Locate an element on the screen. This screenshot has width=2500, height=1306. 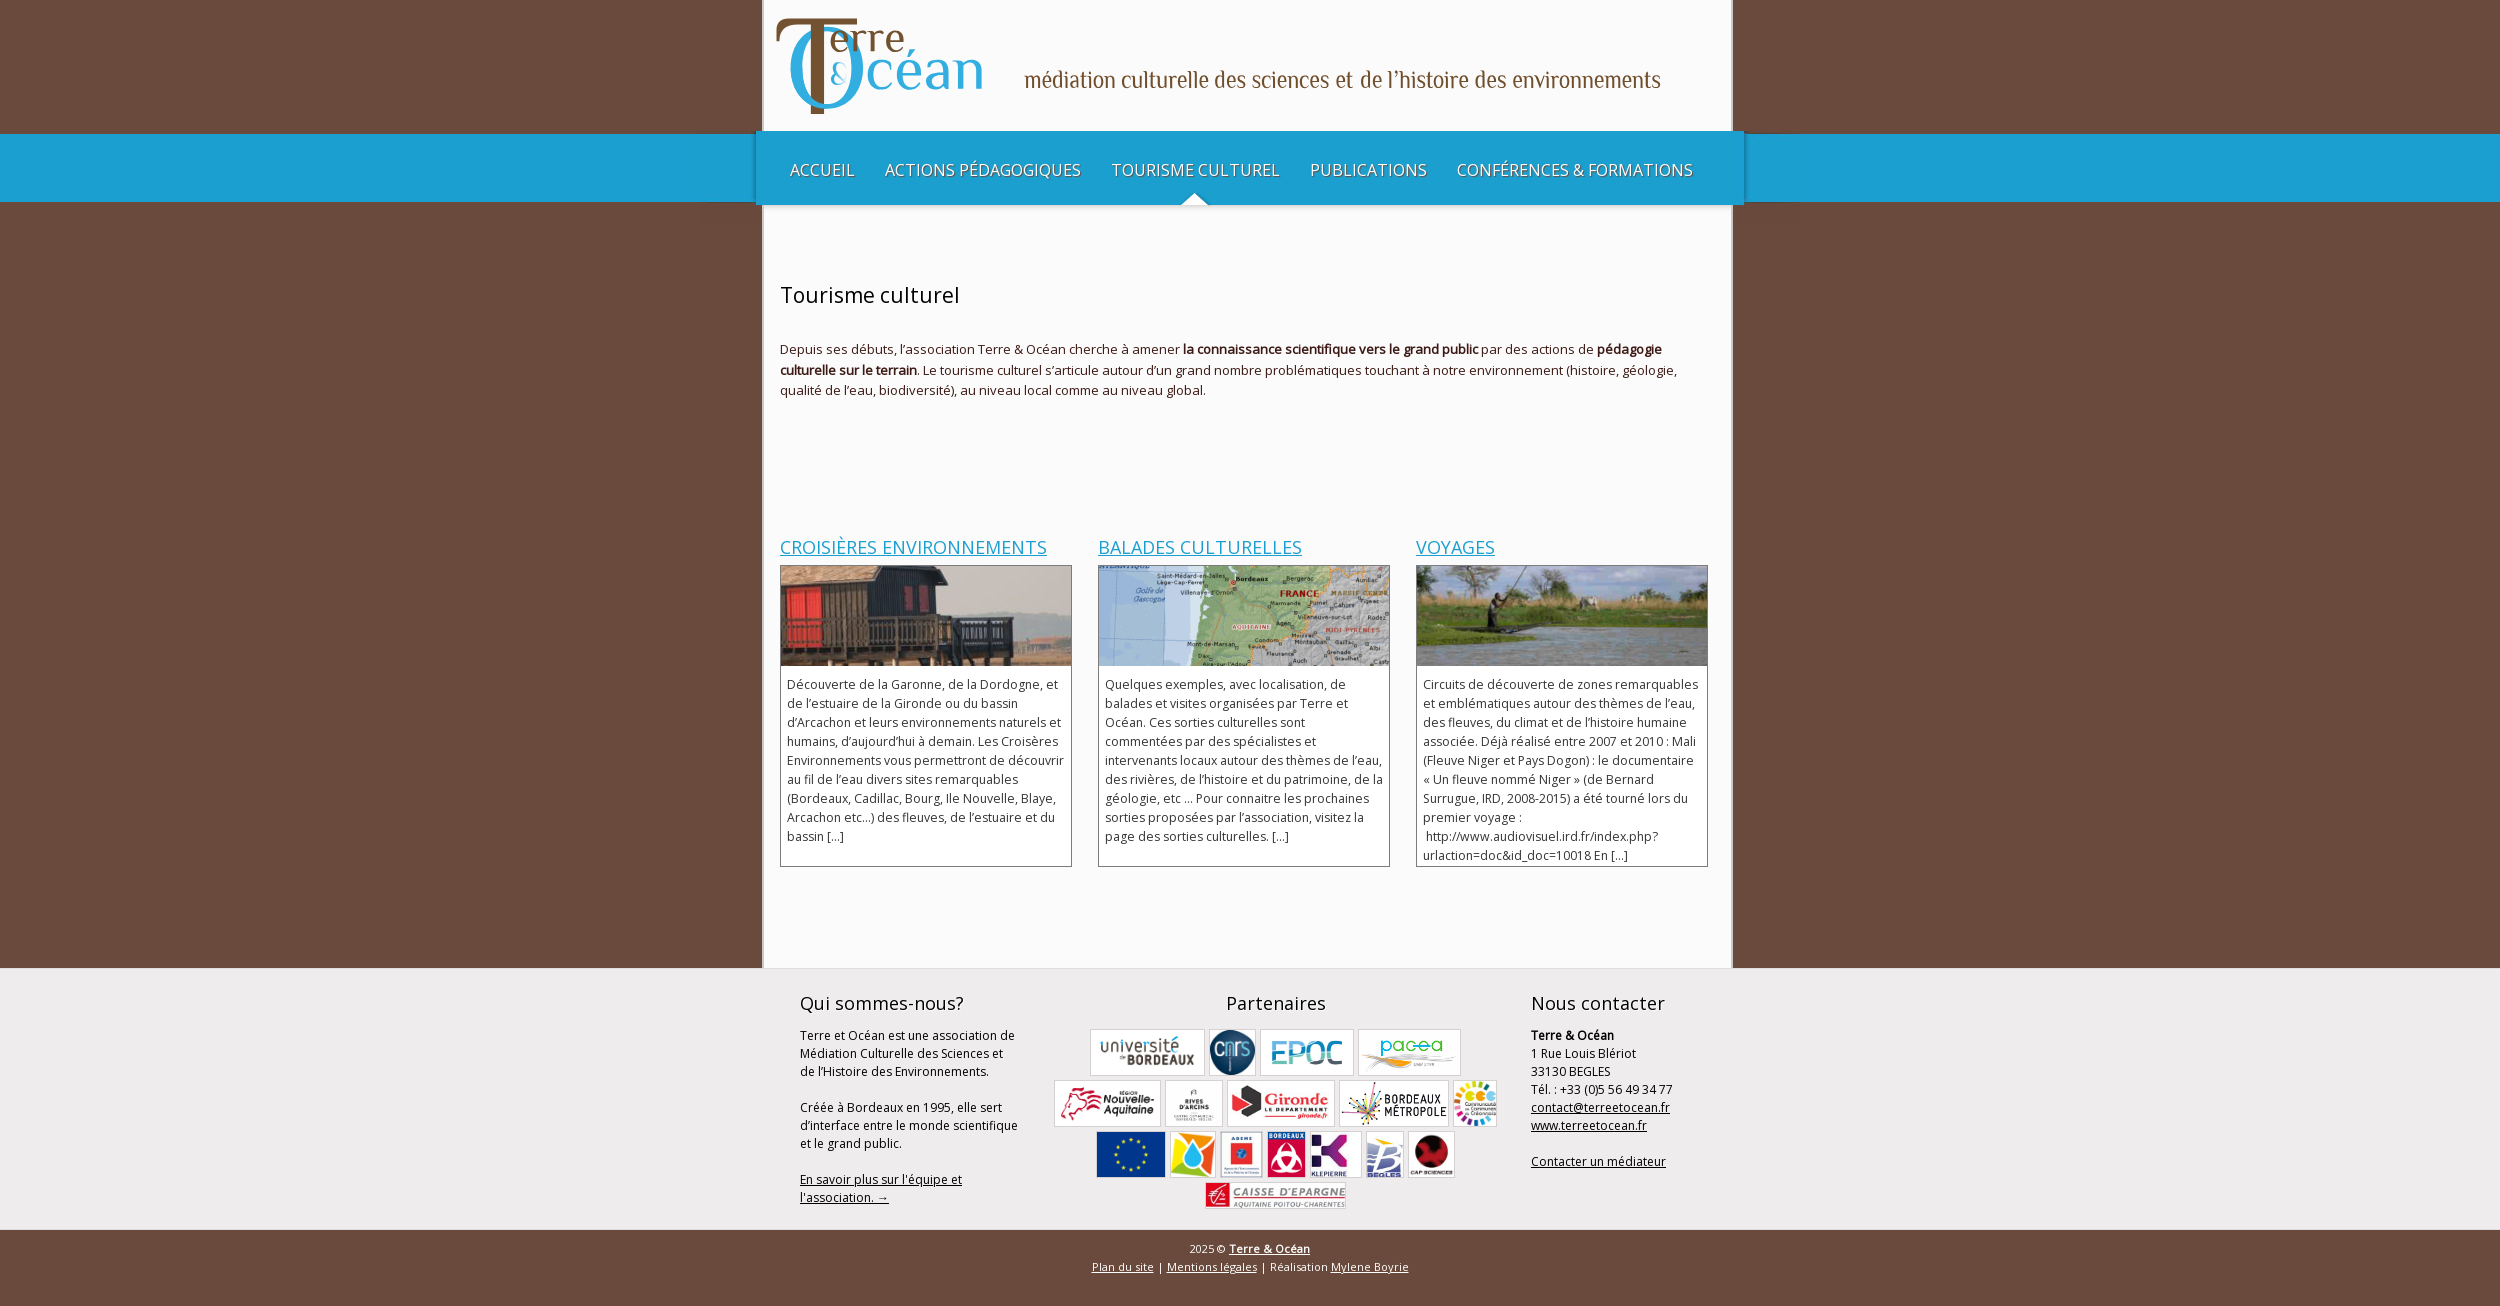
Publications is located at coordinates (1368, 170).